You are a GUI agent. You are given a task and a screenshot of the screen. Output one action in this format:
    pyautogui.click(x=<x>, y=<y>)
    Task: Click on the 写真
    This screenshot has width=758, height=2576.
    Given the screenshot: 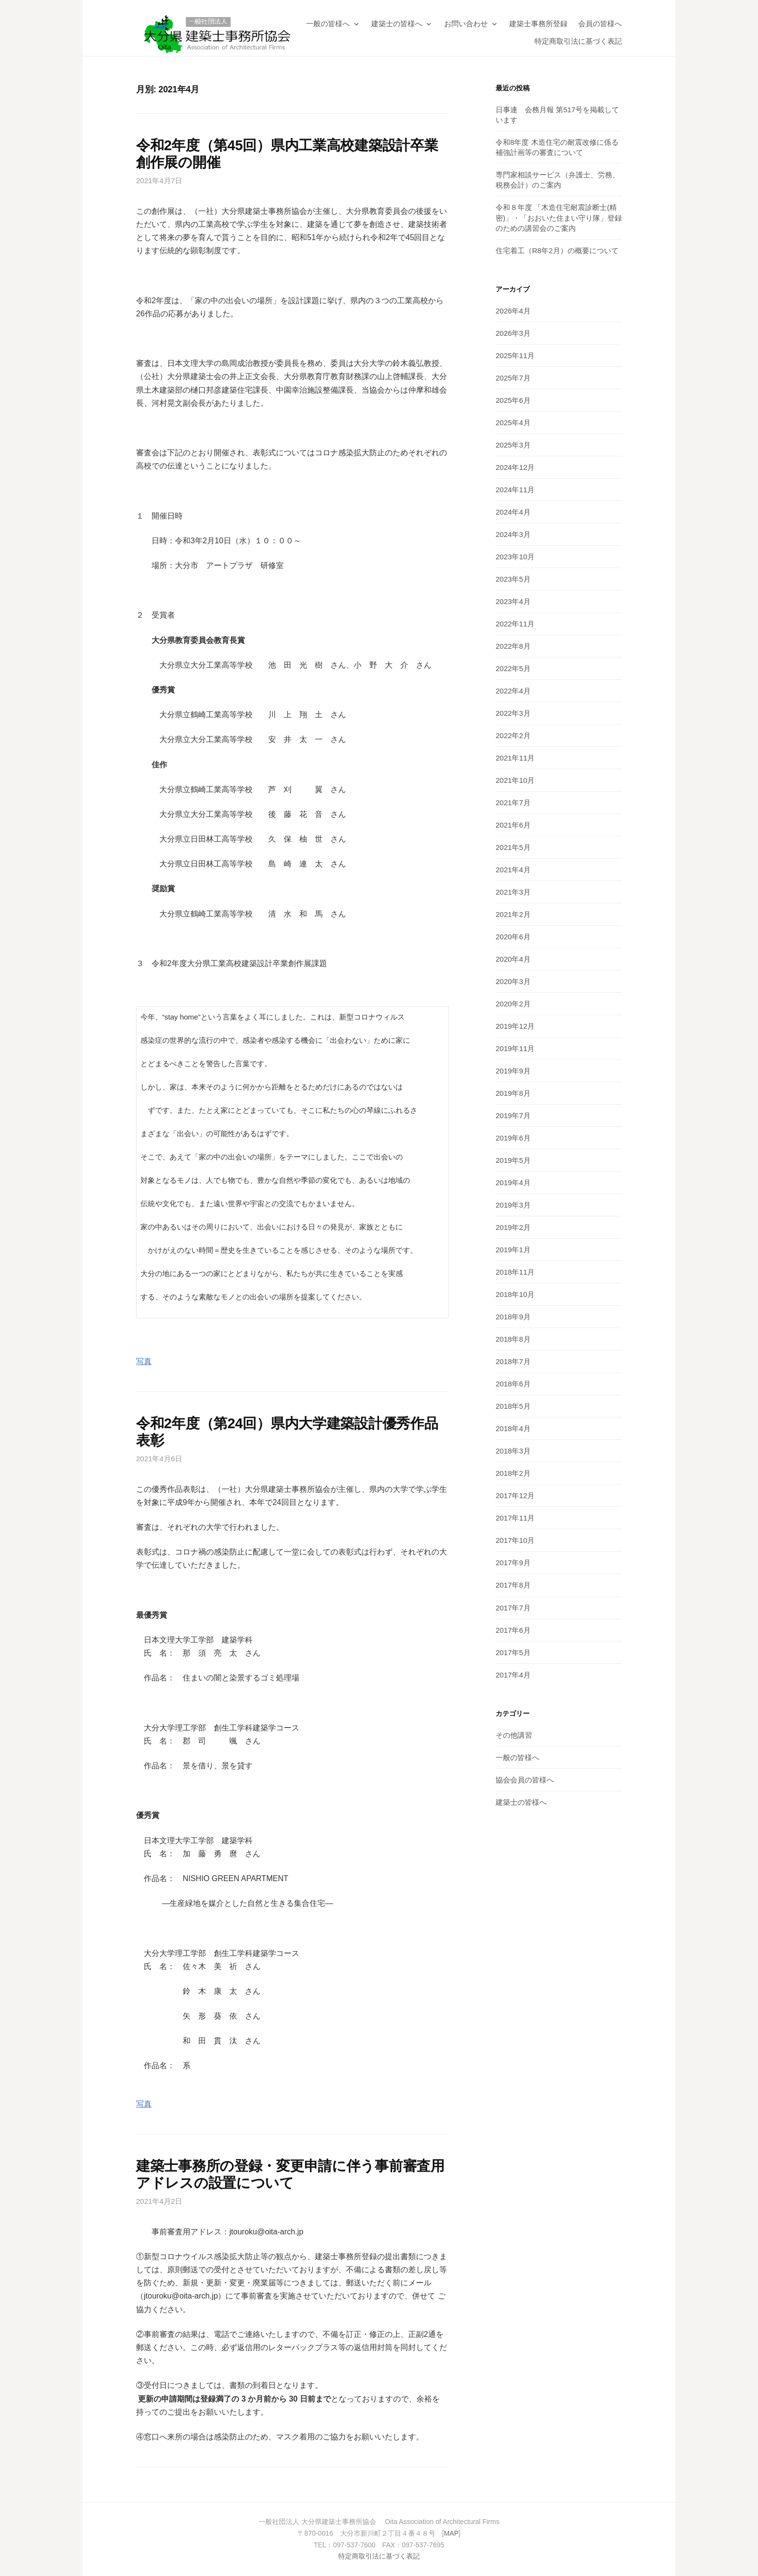 What is the action you would take?
    pyautogui.click(x=144, y=1361)
    